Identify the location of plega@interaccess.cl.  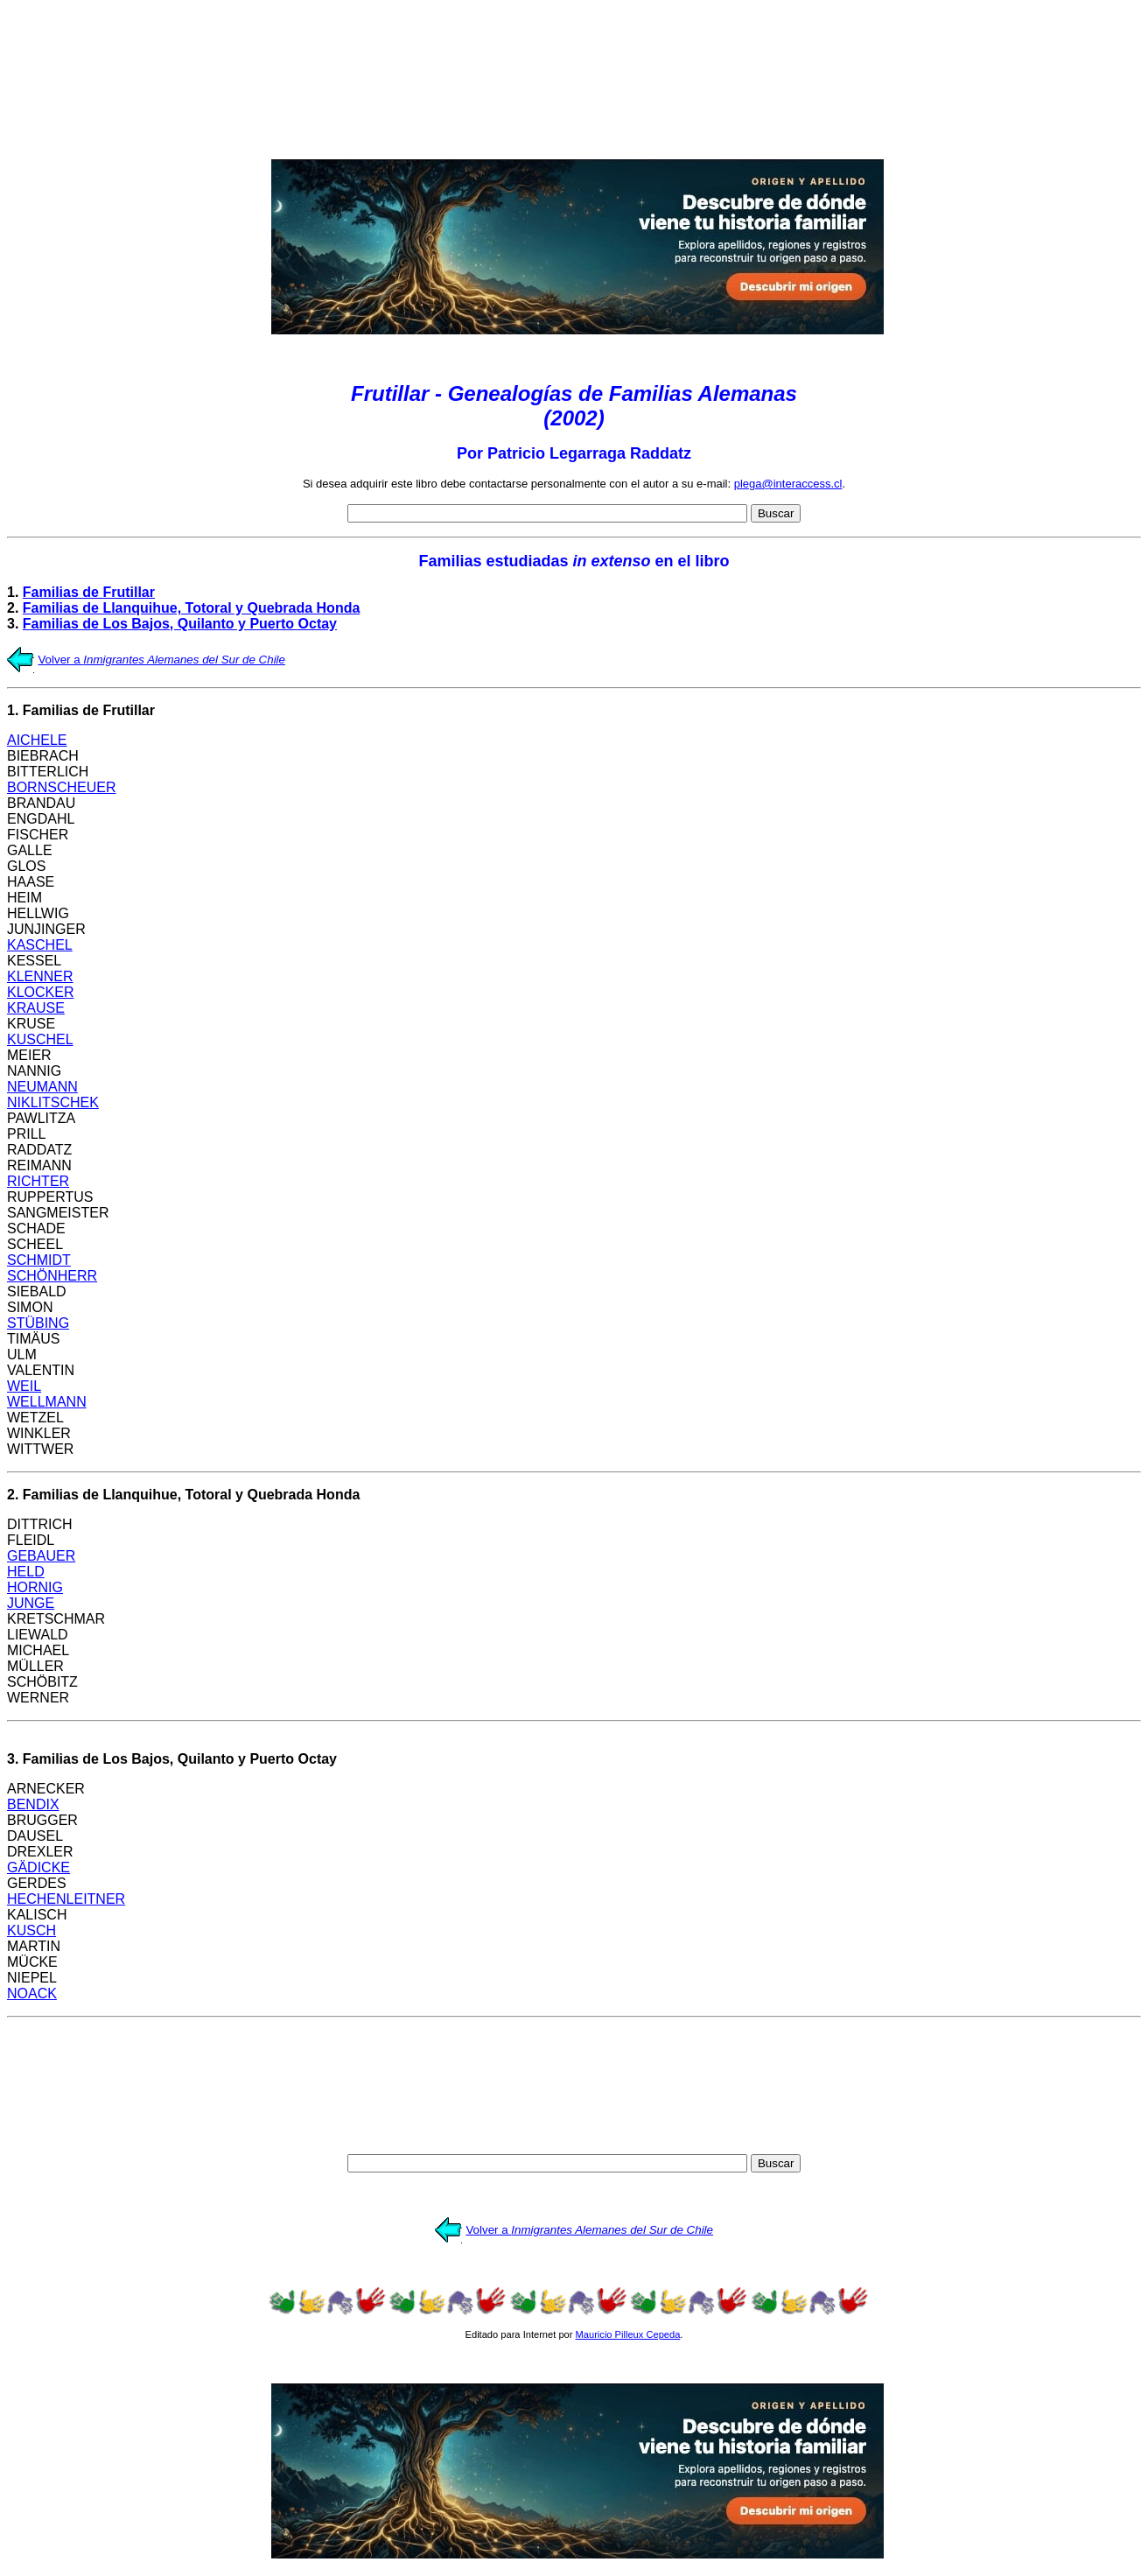
(788, 483).